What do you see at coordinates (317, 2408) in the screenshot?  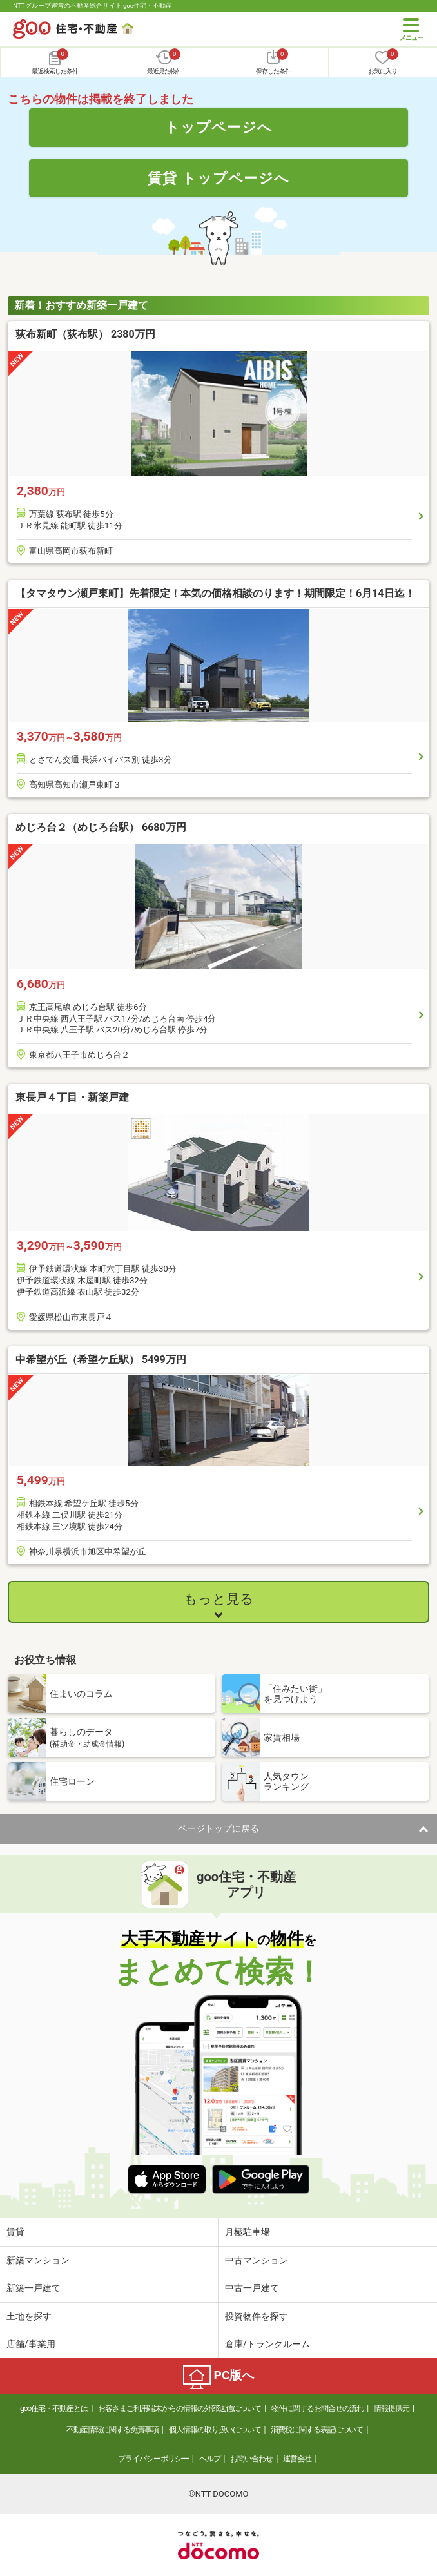 I see `物件に関するお問合せの流れ` at bounding box center [317, 2408].